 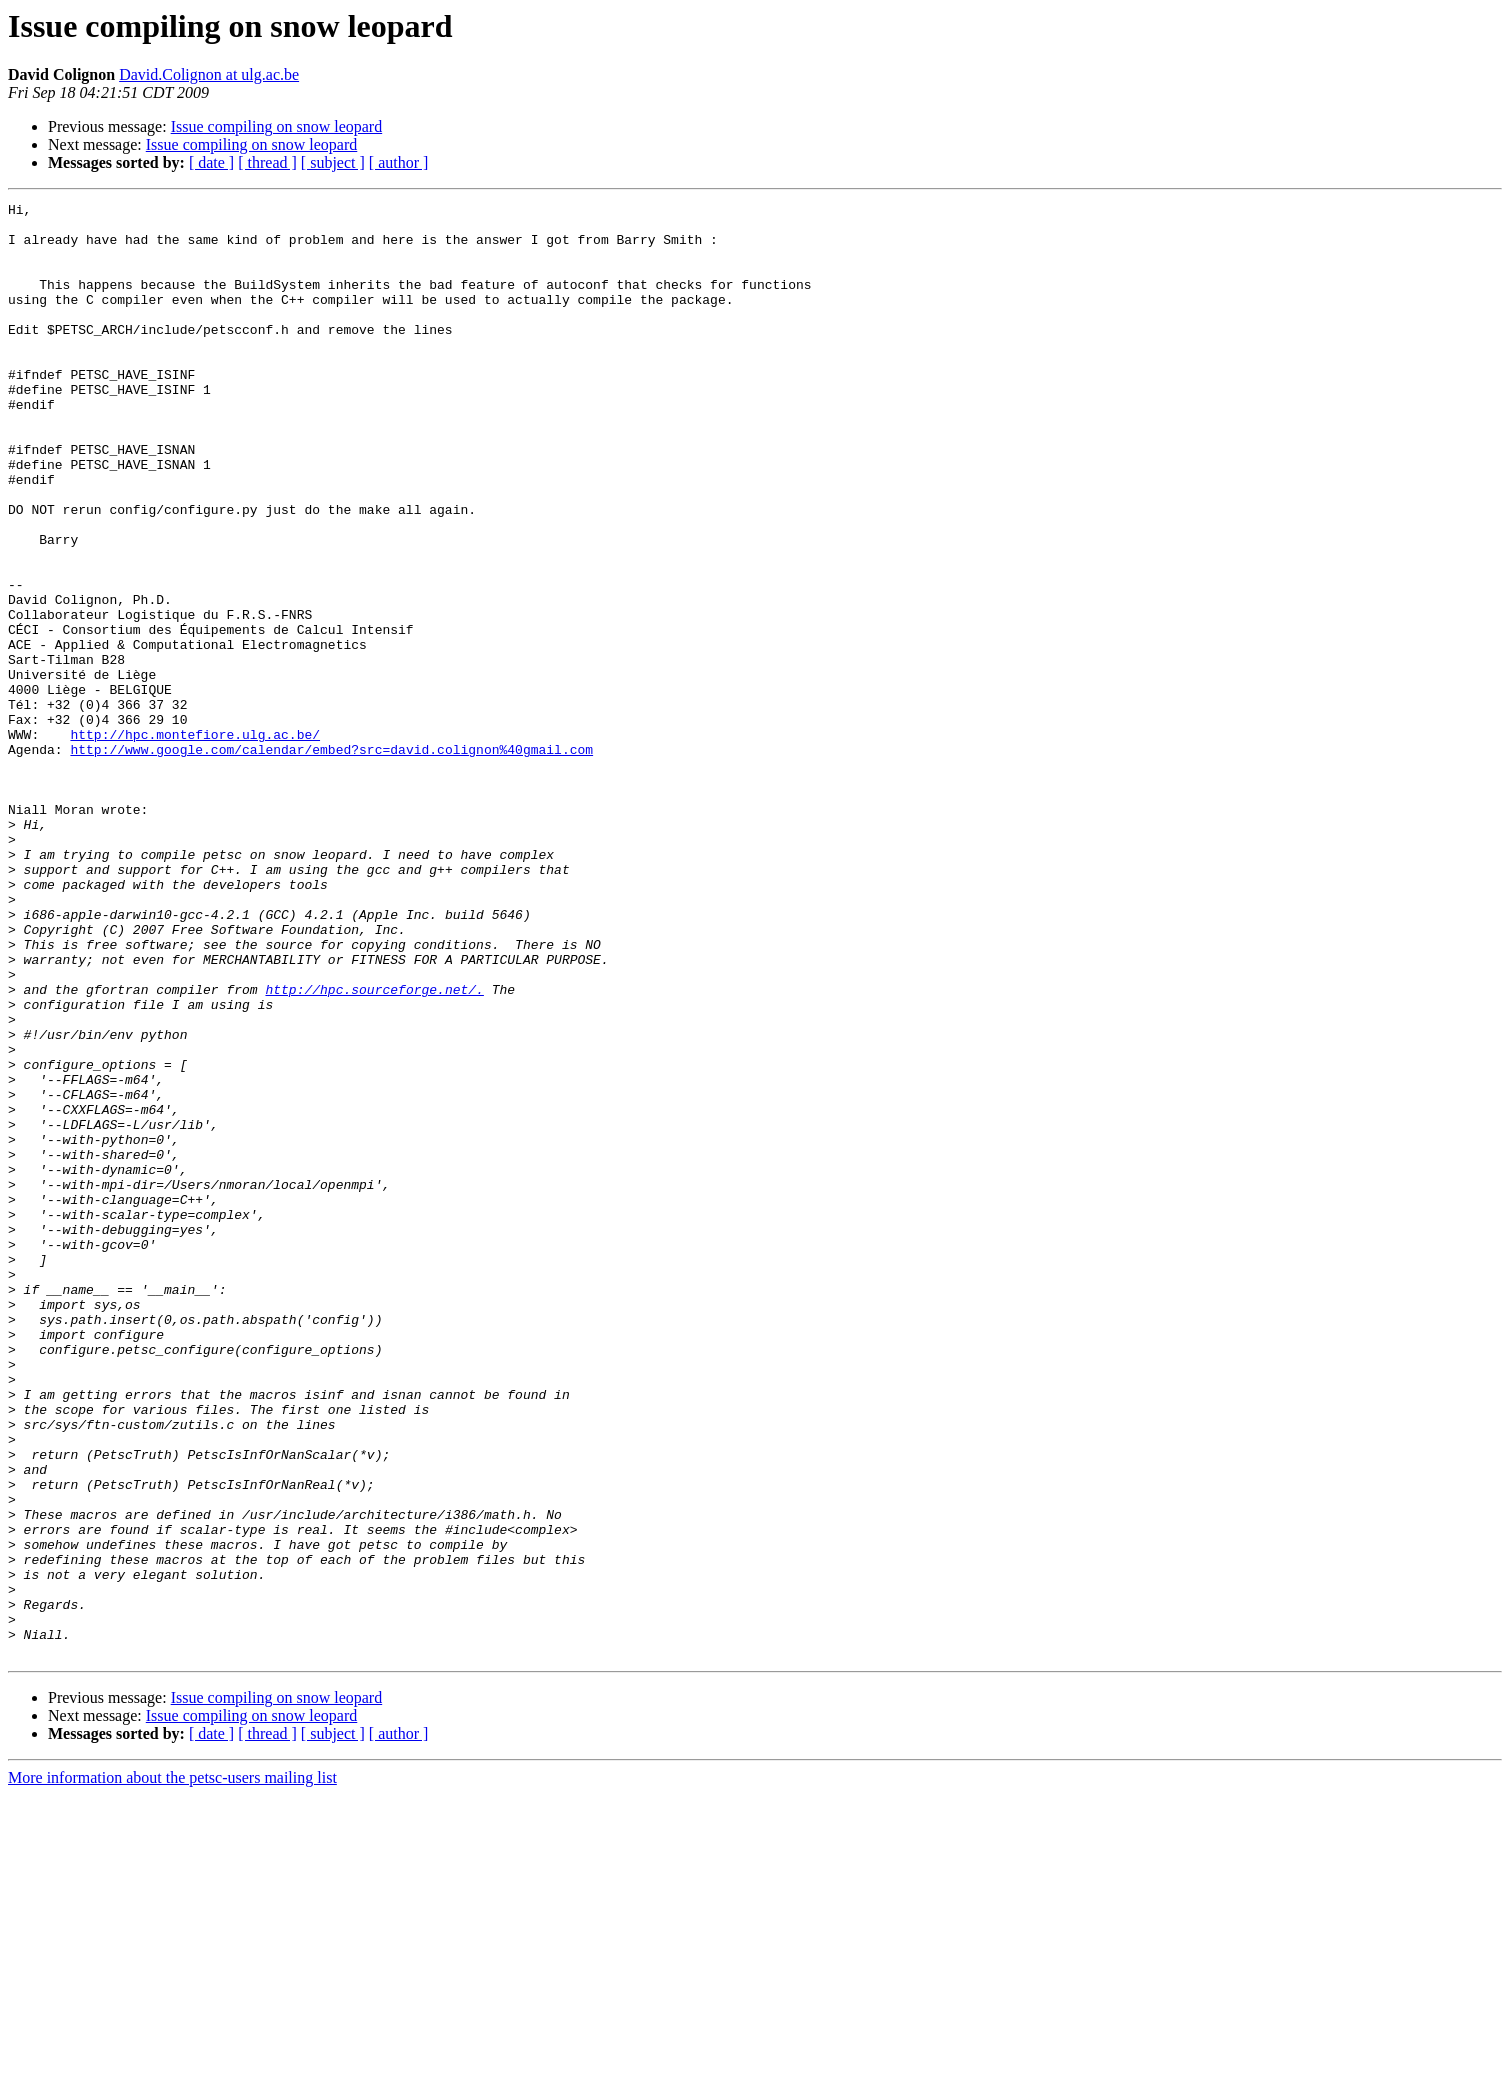 What do you see at coordinates (172, 2068) in the screenshot?
I see `More information about the petsc-users mailing list` at bounding box center [172, 2068].